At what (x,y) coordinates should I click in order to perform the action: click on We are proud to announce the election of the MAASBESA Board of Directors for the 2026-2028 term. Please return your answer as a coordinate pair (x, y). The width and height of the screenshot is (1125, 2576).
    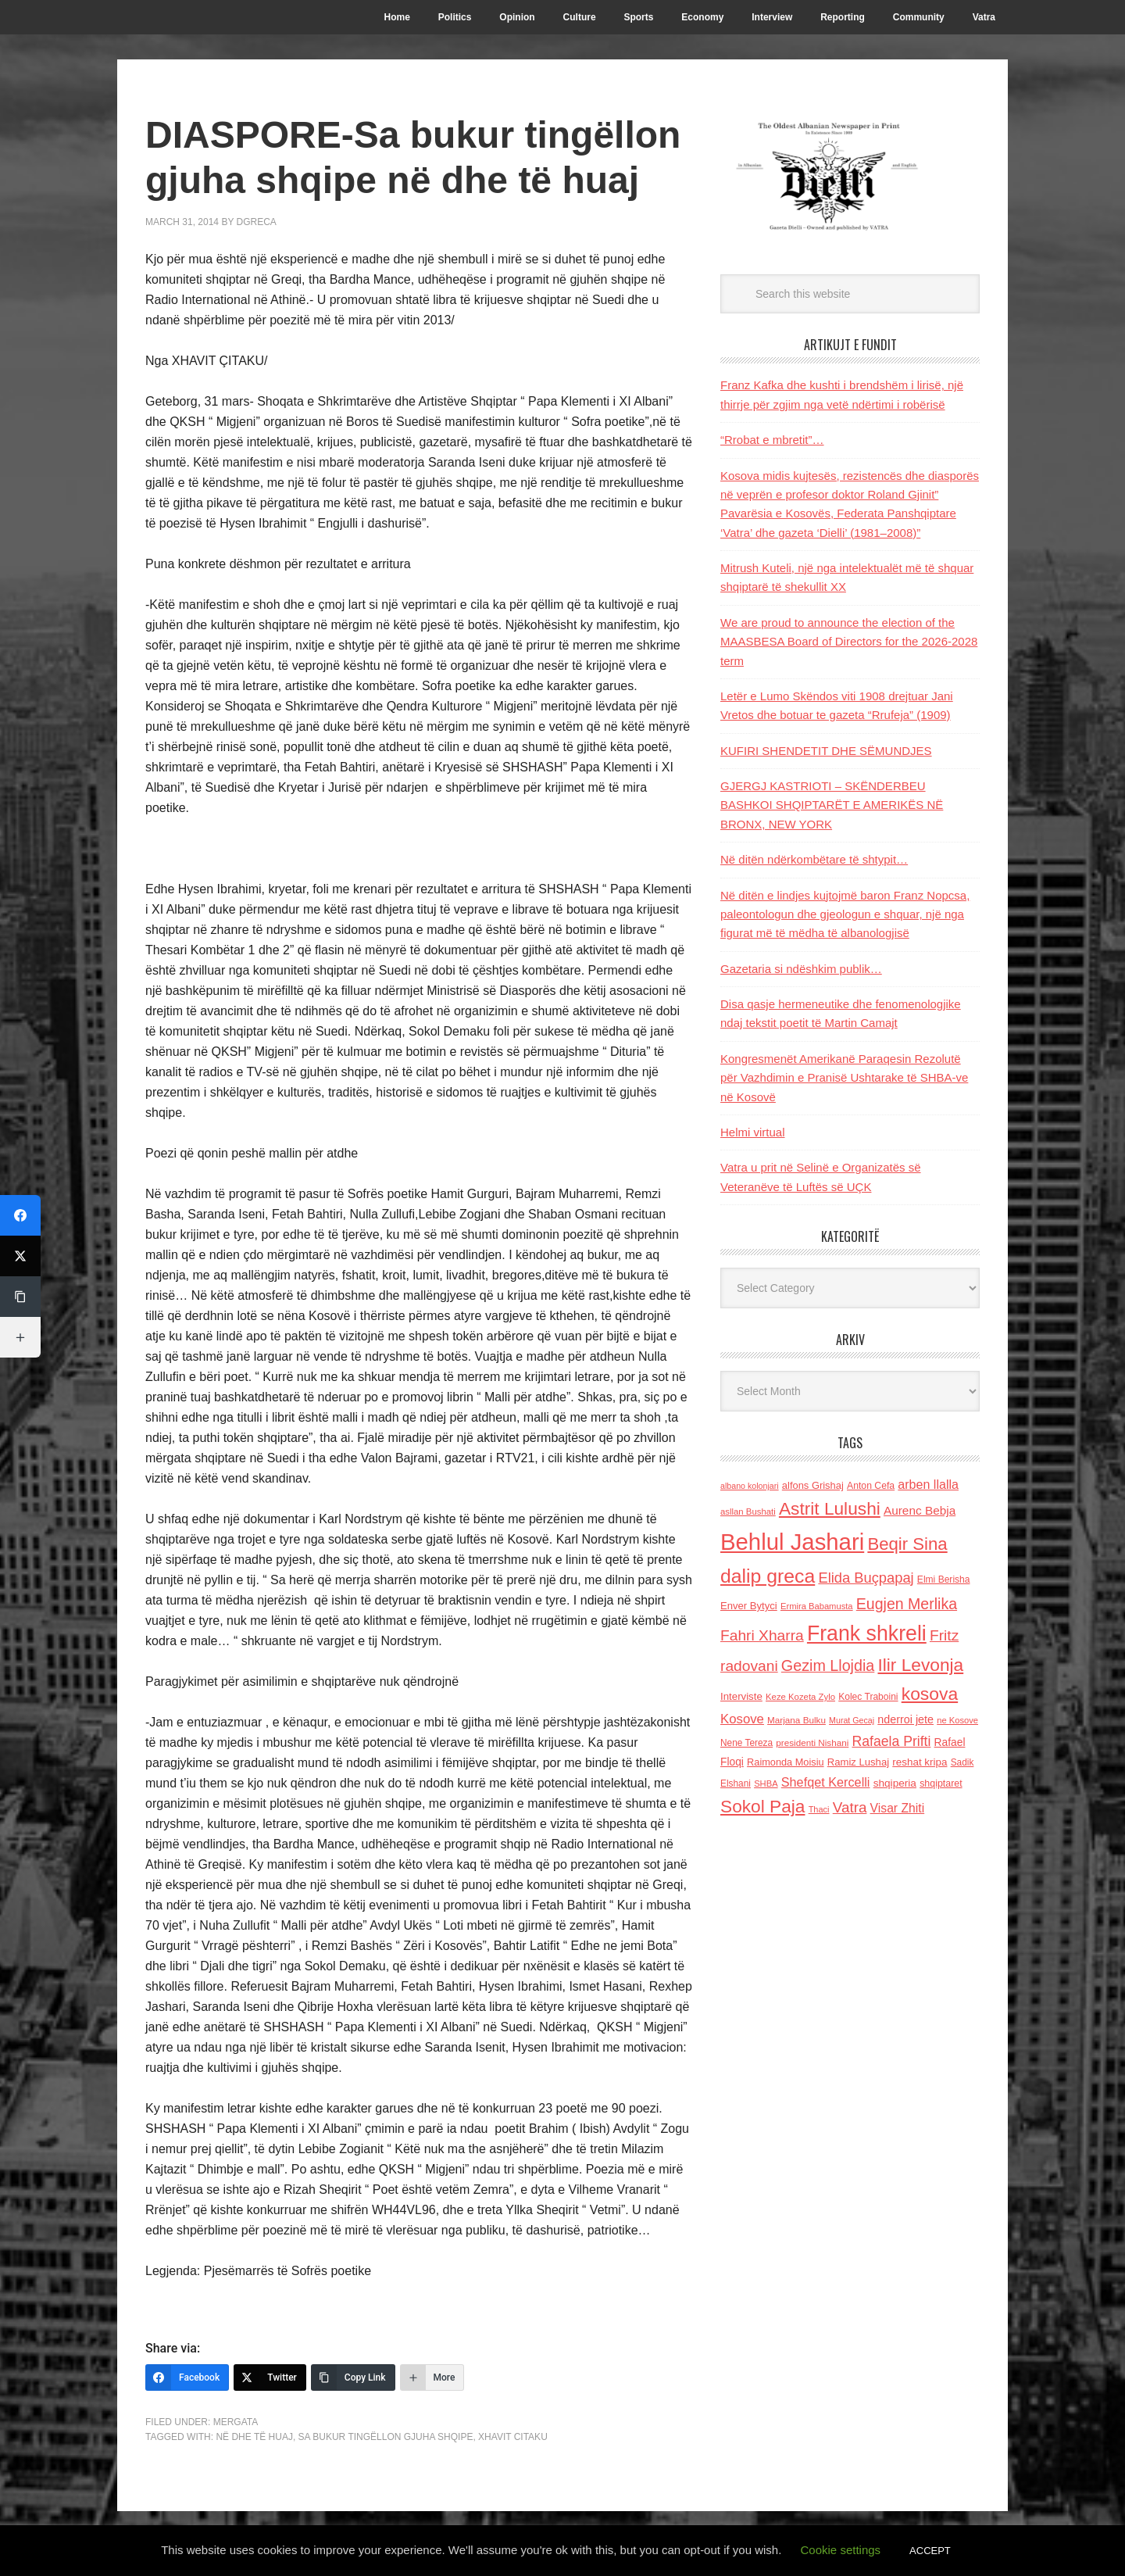
    Looking at the image, I should click on (848, 641).